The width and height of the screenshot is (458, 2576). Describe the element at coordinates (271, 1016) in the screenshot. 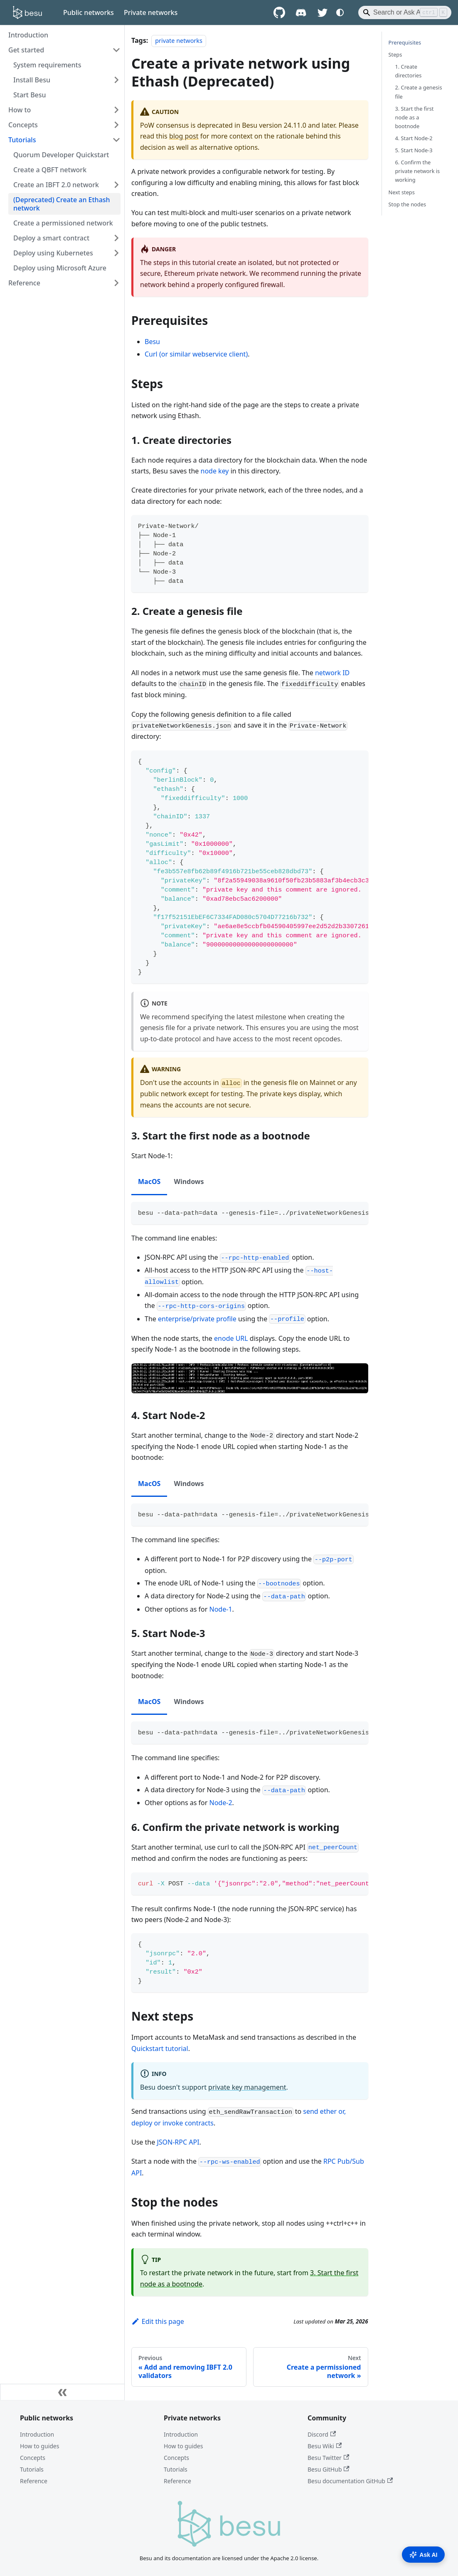

I see `milestone` at that location.